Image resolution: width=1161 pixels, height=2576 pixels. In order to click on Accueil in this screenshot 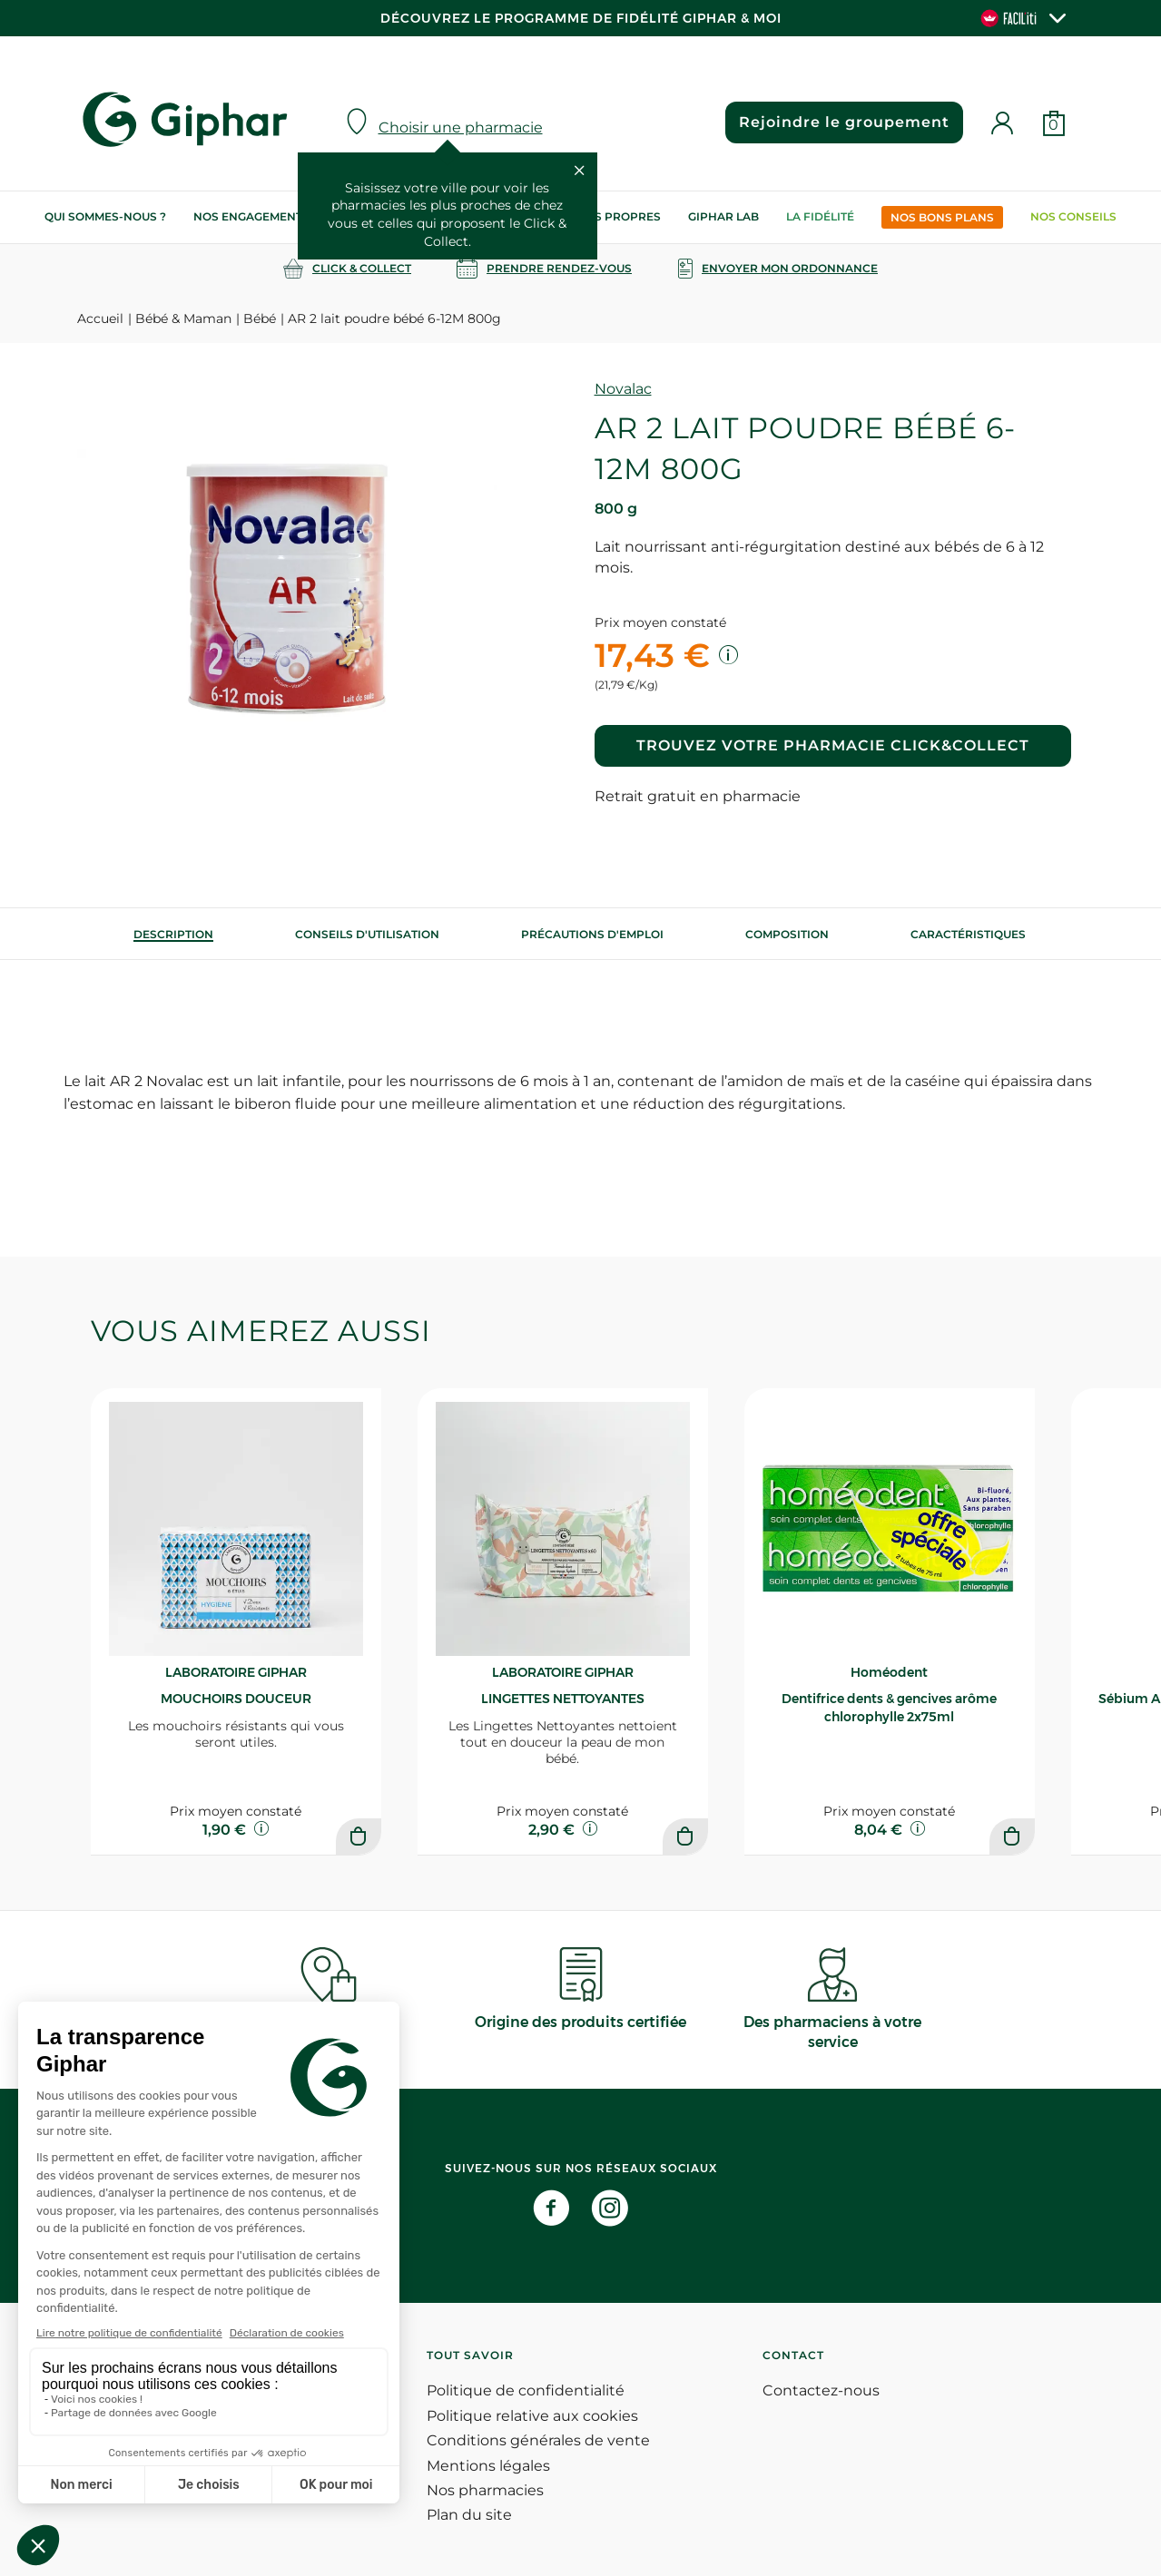, I will do `click(100, 318)`.